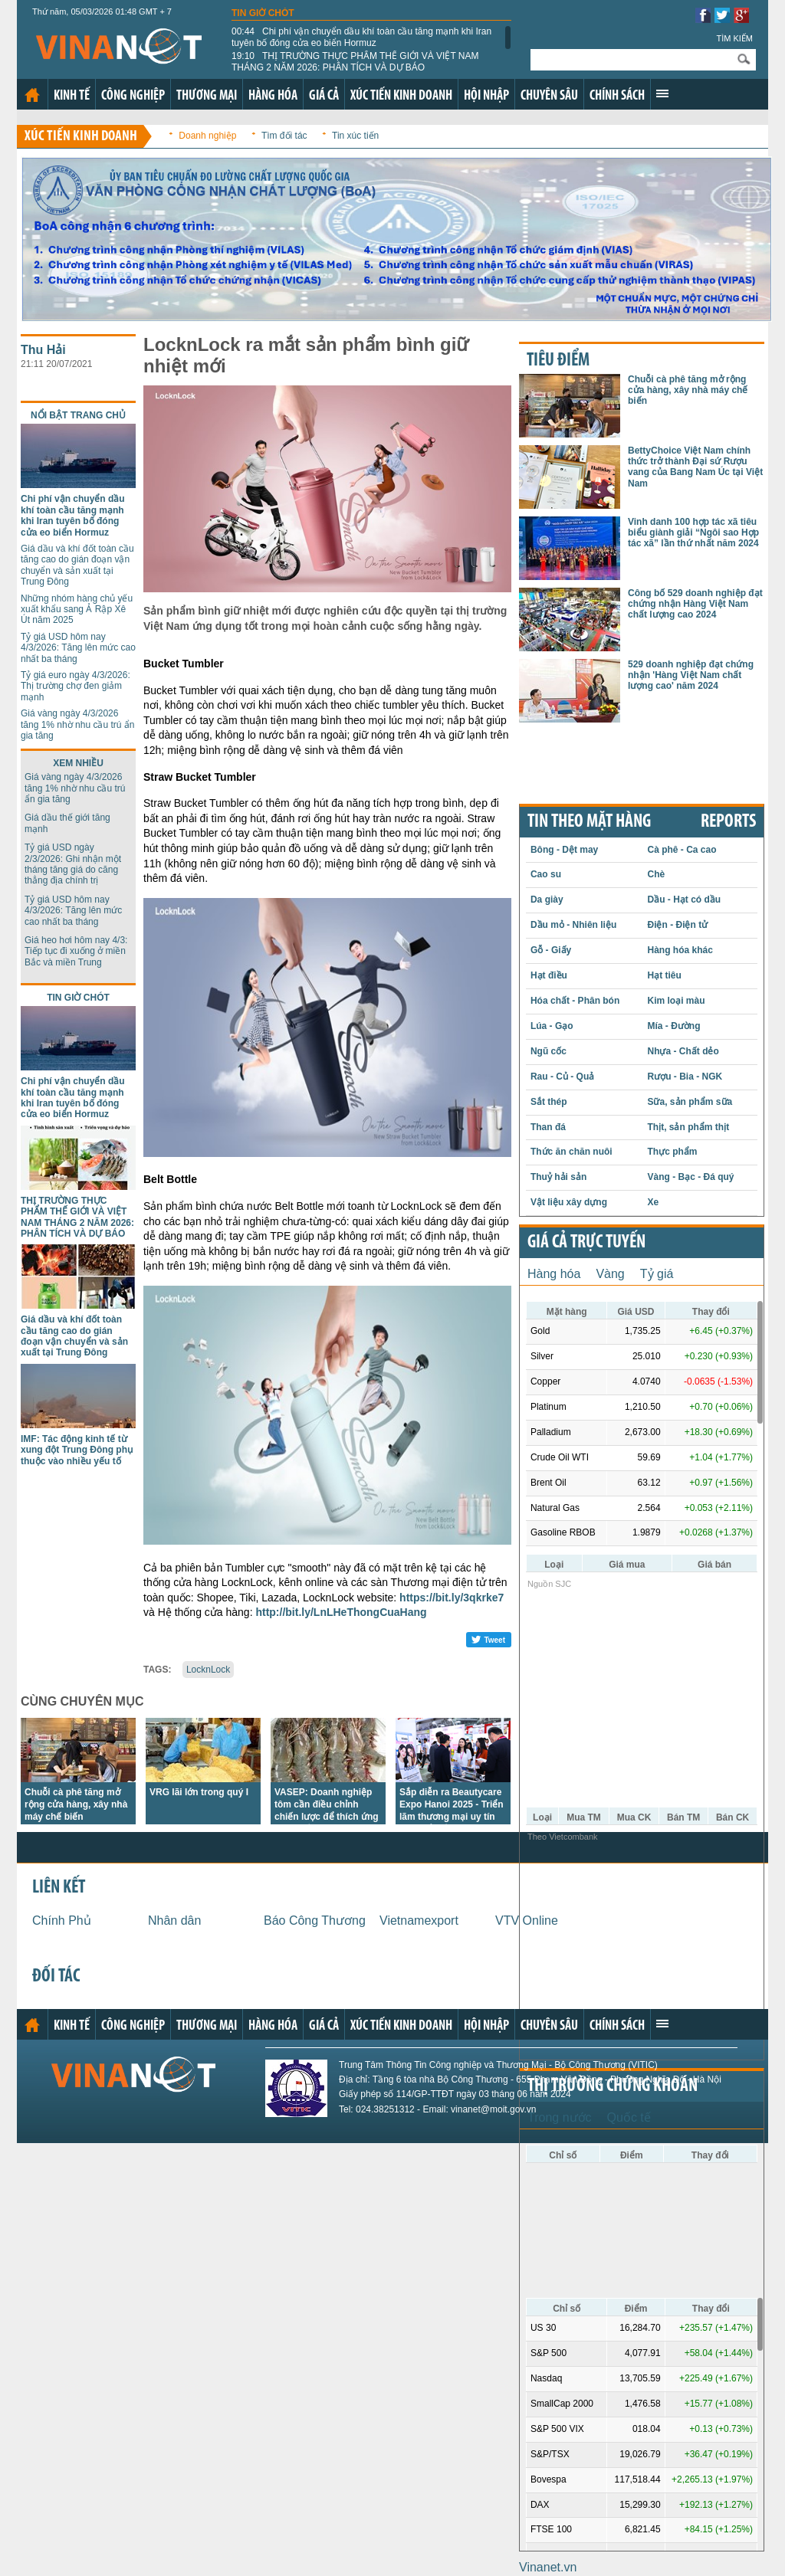 The height and width of the screenshot is (2576, 785). I want to click on Chi phí vận chuyển dầu khí toàn cầu tăng mạnh khi Iran tuyên bố đóng cửa eo biển Hormuz, so click(361, 37).